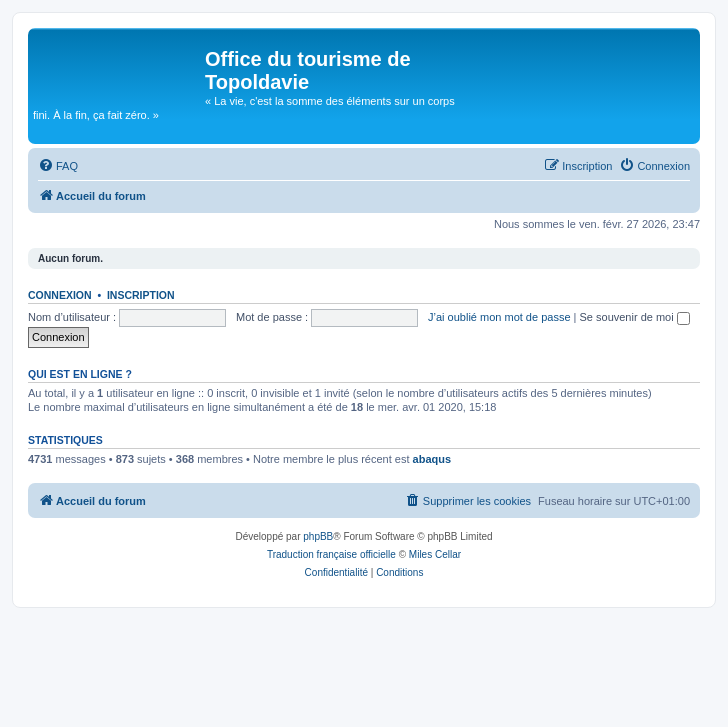 The width and height of the screenshot is (728, 727). What do you see at coordinates (435, 554) in the screenshot?
I see `Miles Cellar` at bounding box center [435, 554].